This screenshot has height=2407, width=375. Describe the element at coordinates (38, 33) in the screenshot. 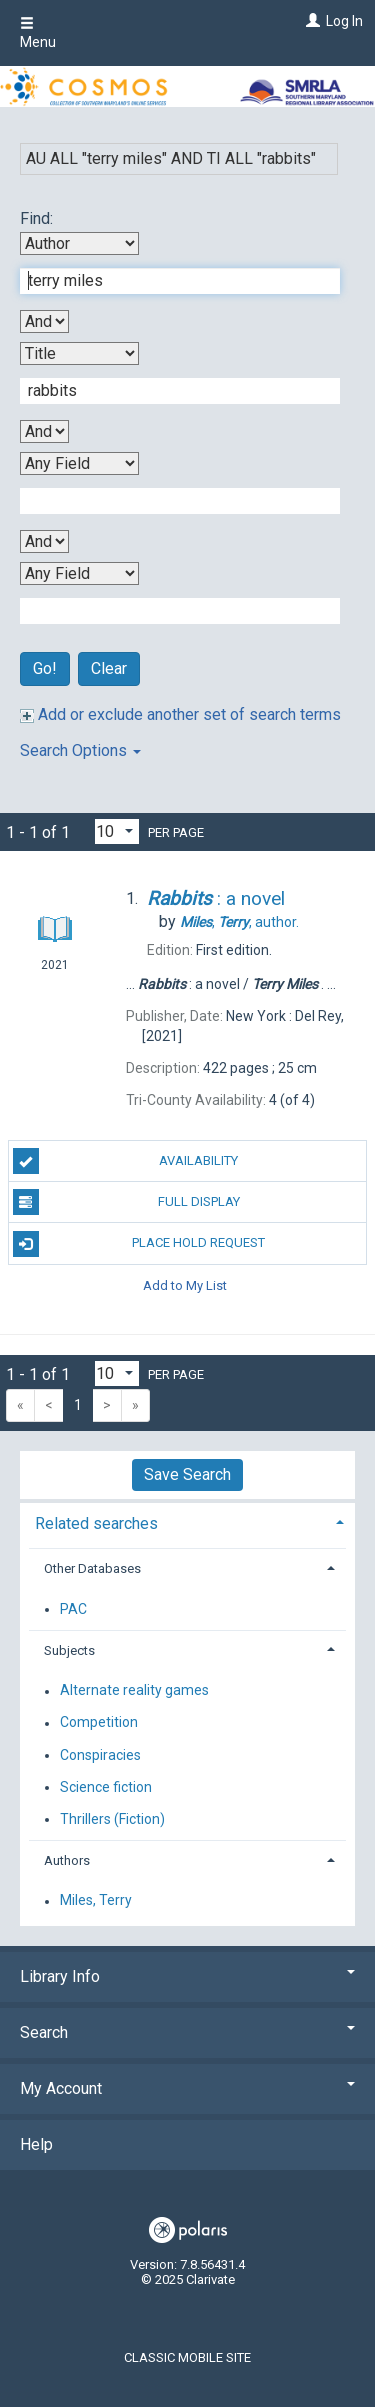

I see `Menu` at that location.